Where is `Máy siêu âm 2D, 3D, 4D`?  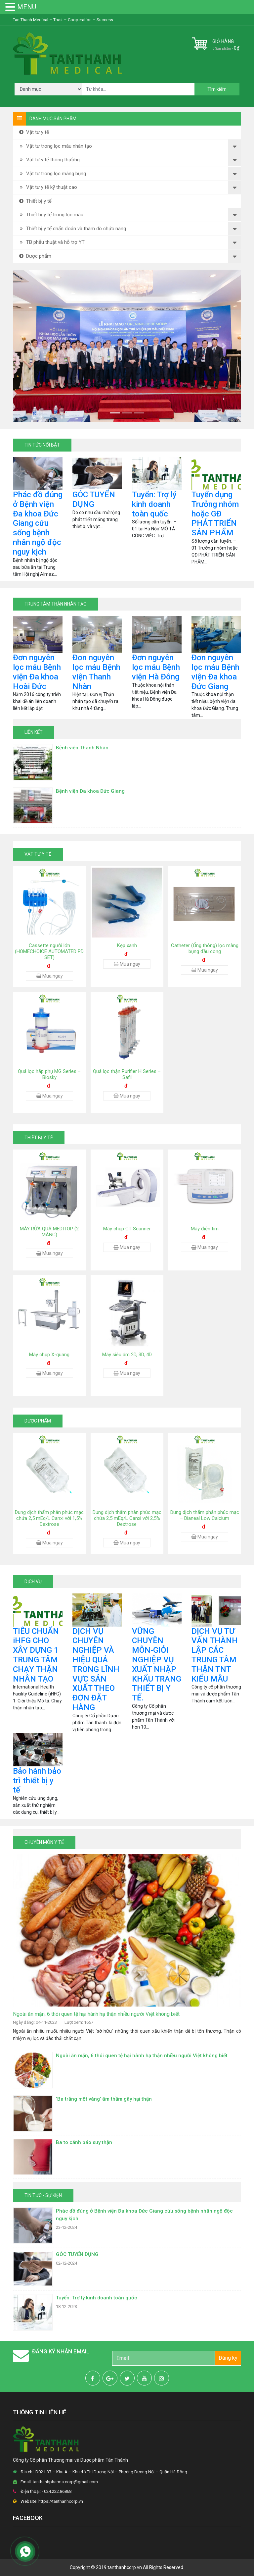 Máy siêu âm 2D, 3D, 4D is located at coordinates (127, 1355).